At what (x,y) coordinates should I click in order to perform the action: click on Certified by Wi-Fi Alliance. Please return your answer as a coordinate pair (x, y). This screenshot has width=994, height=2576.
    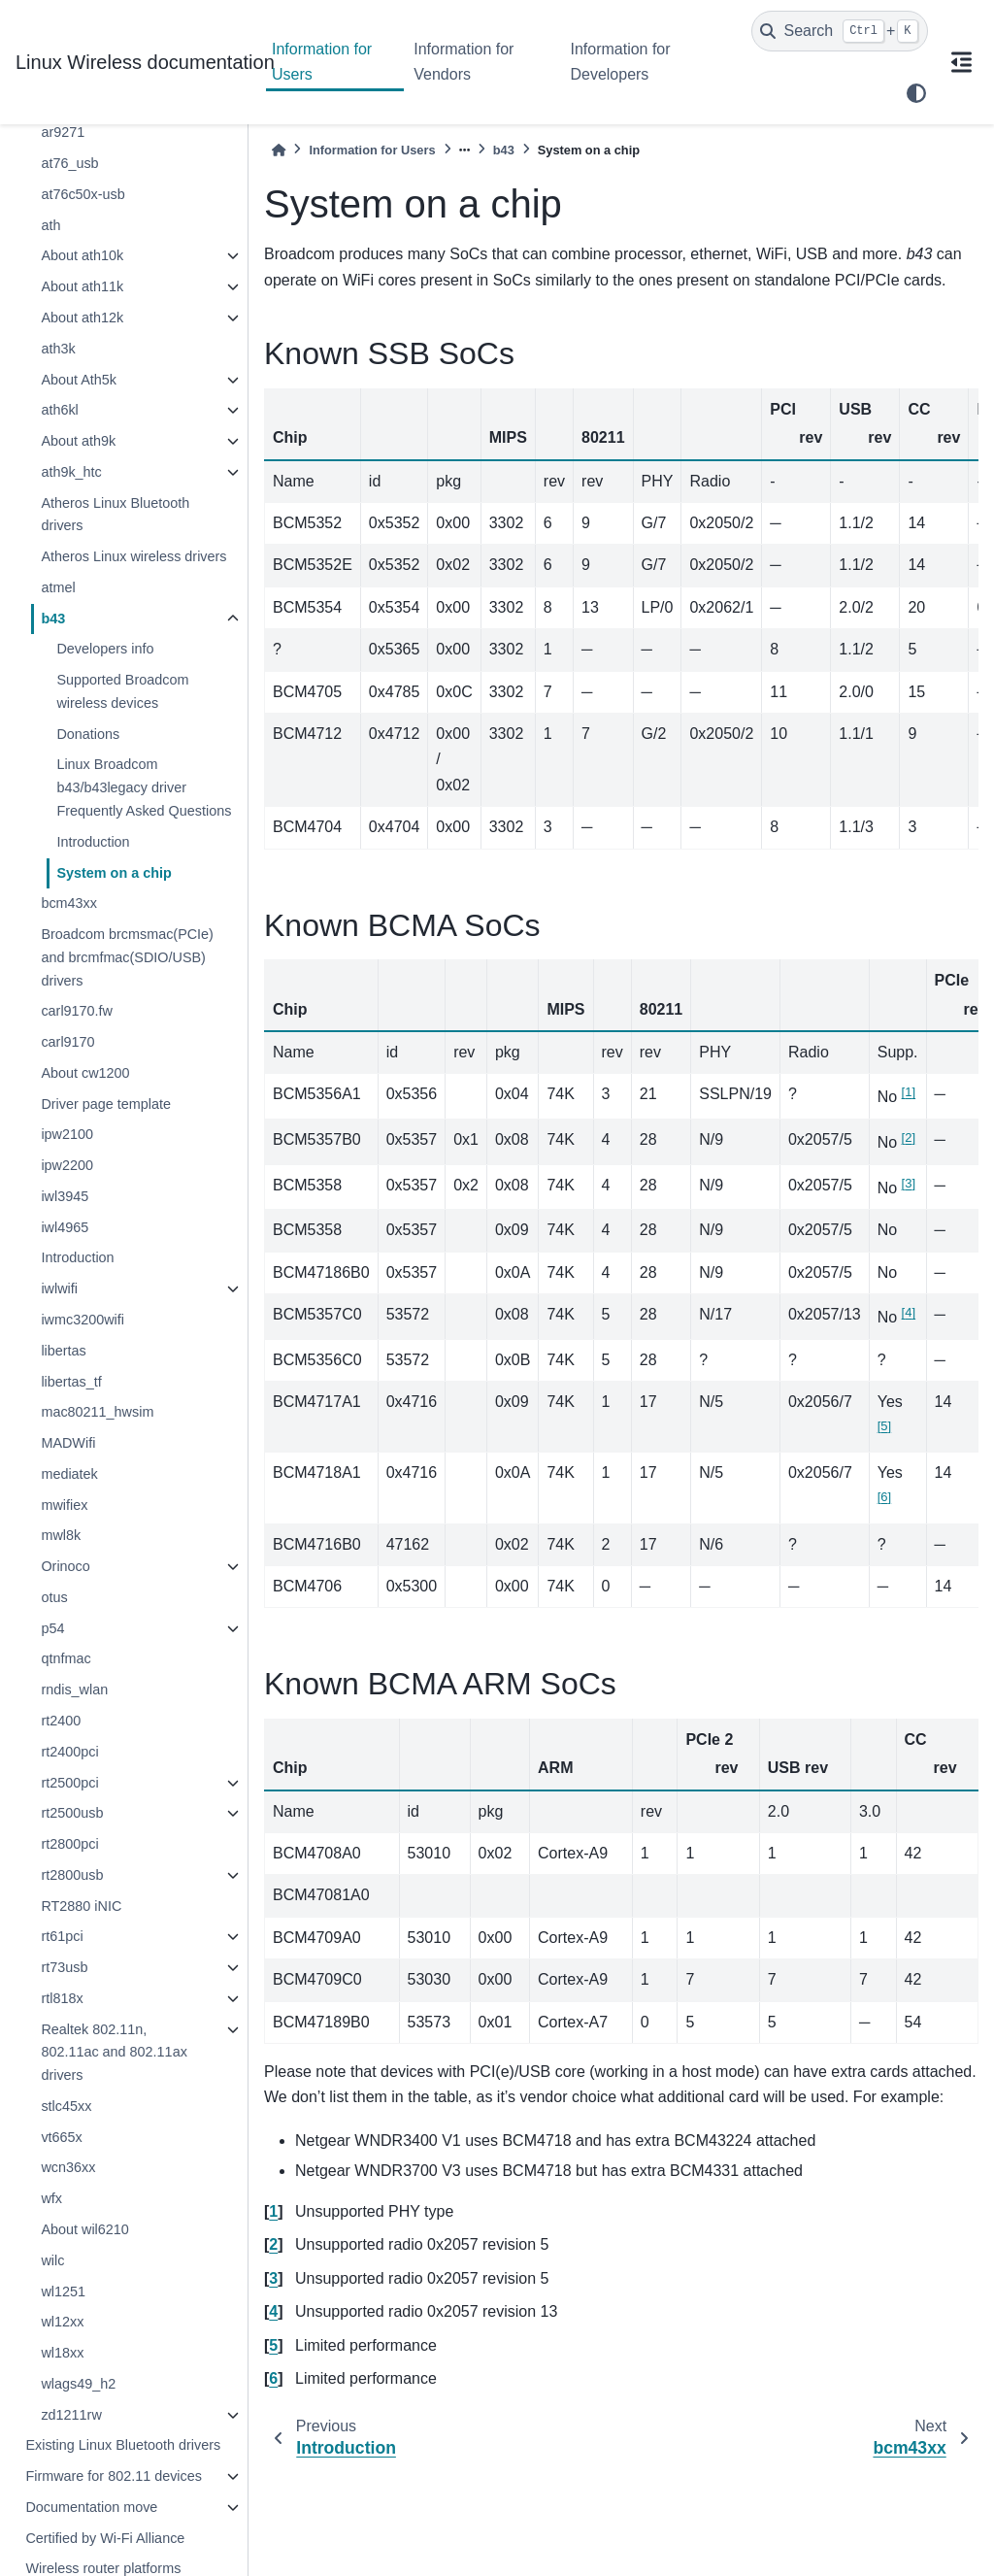
    Looking at the image, I should click on (104, 2538).